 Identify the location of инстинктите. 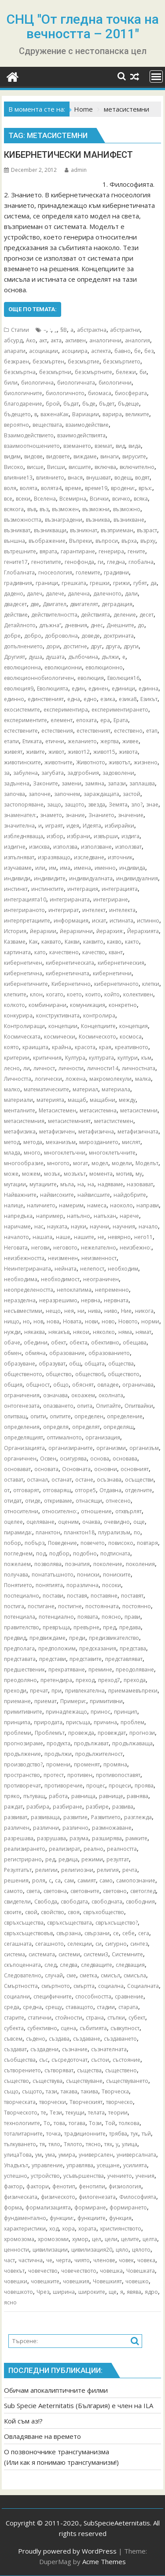
(47, 889).